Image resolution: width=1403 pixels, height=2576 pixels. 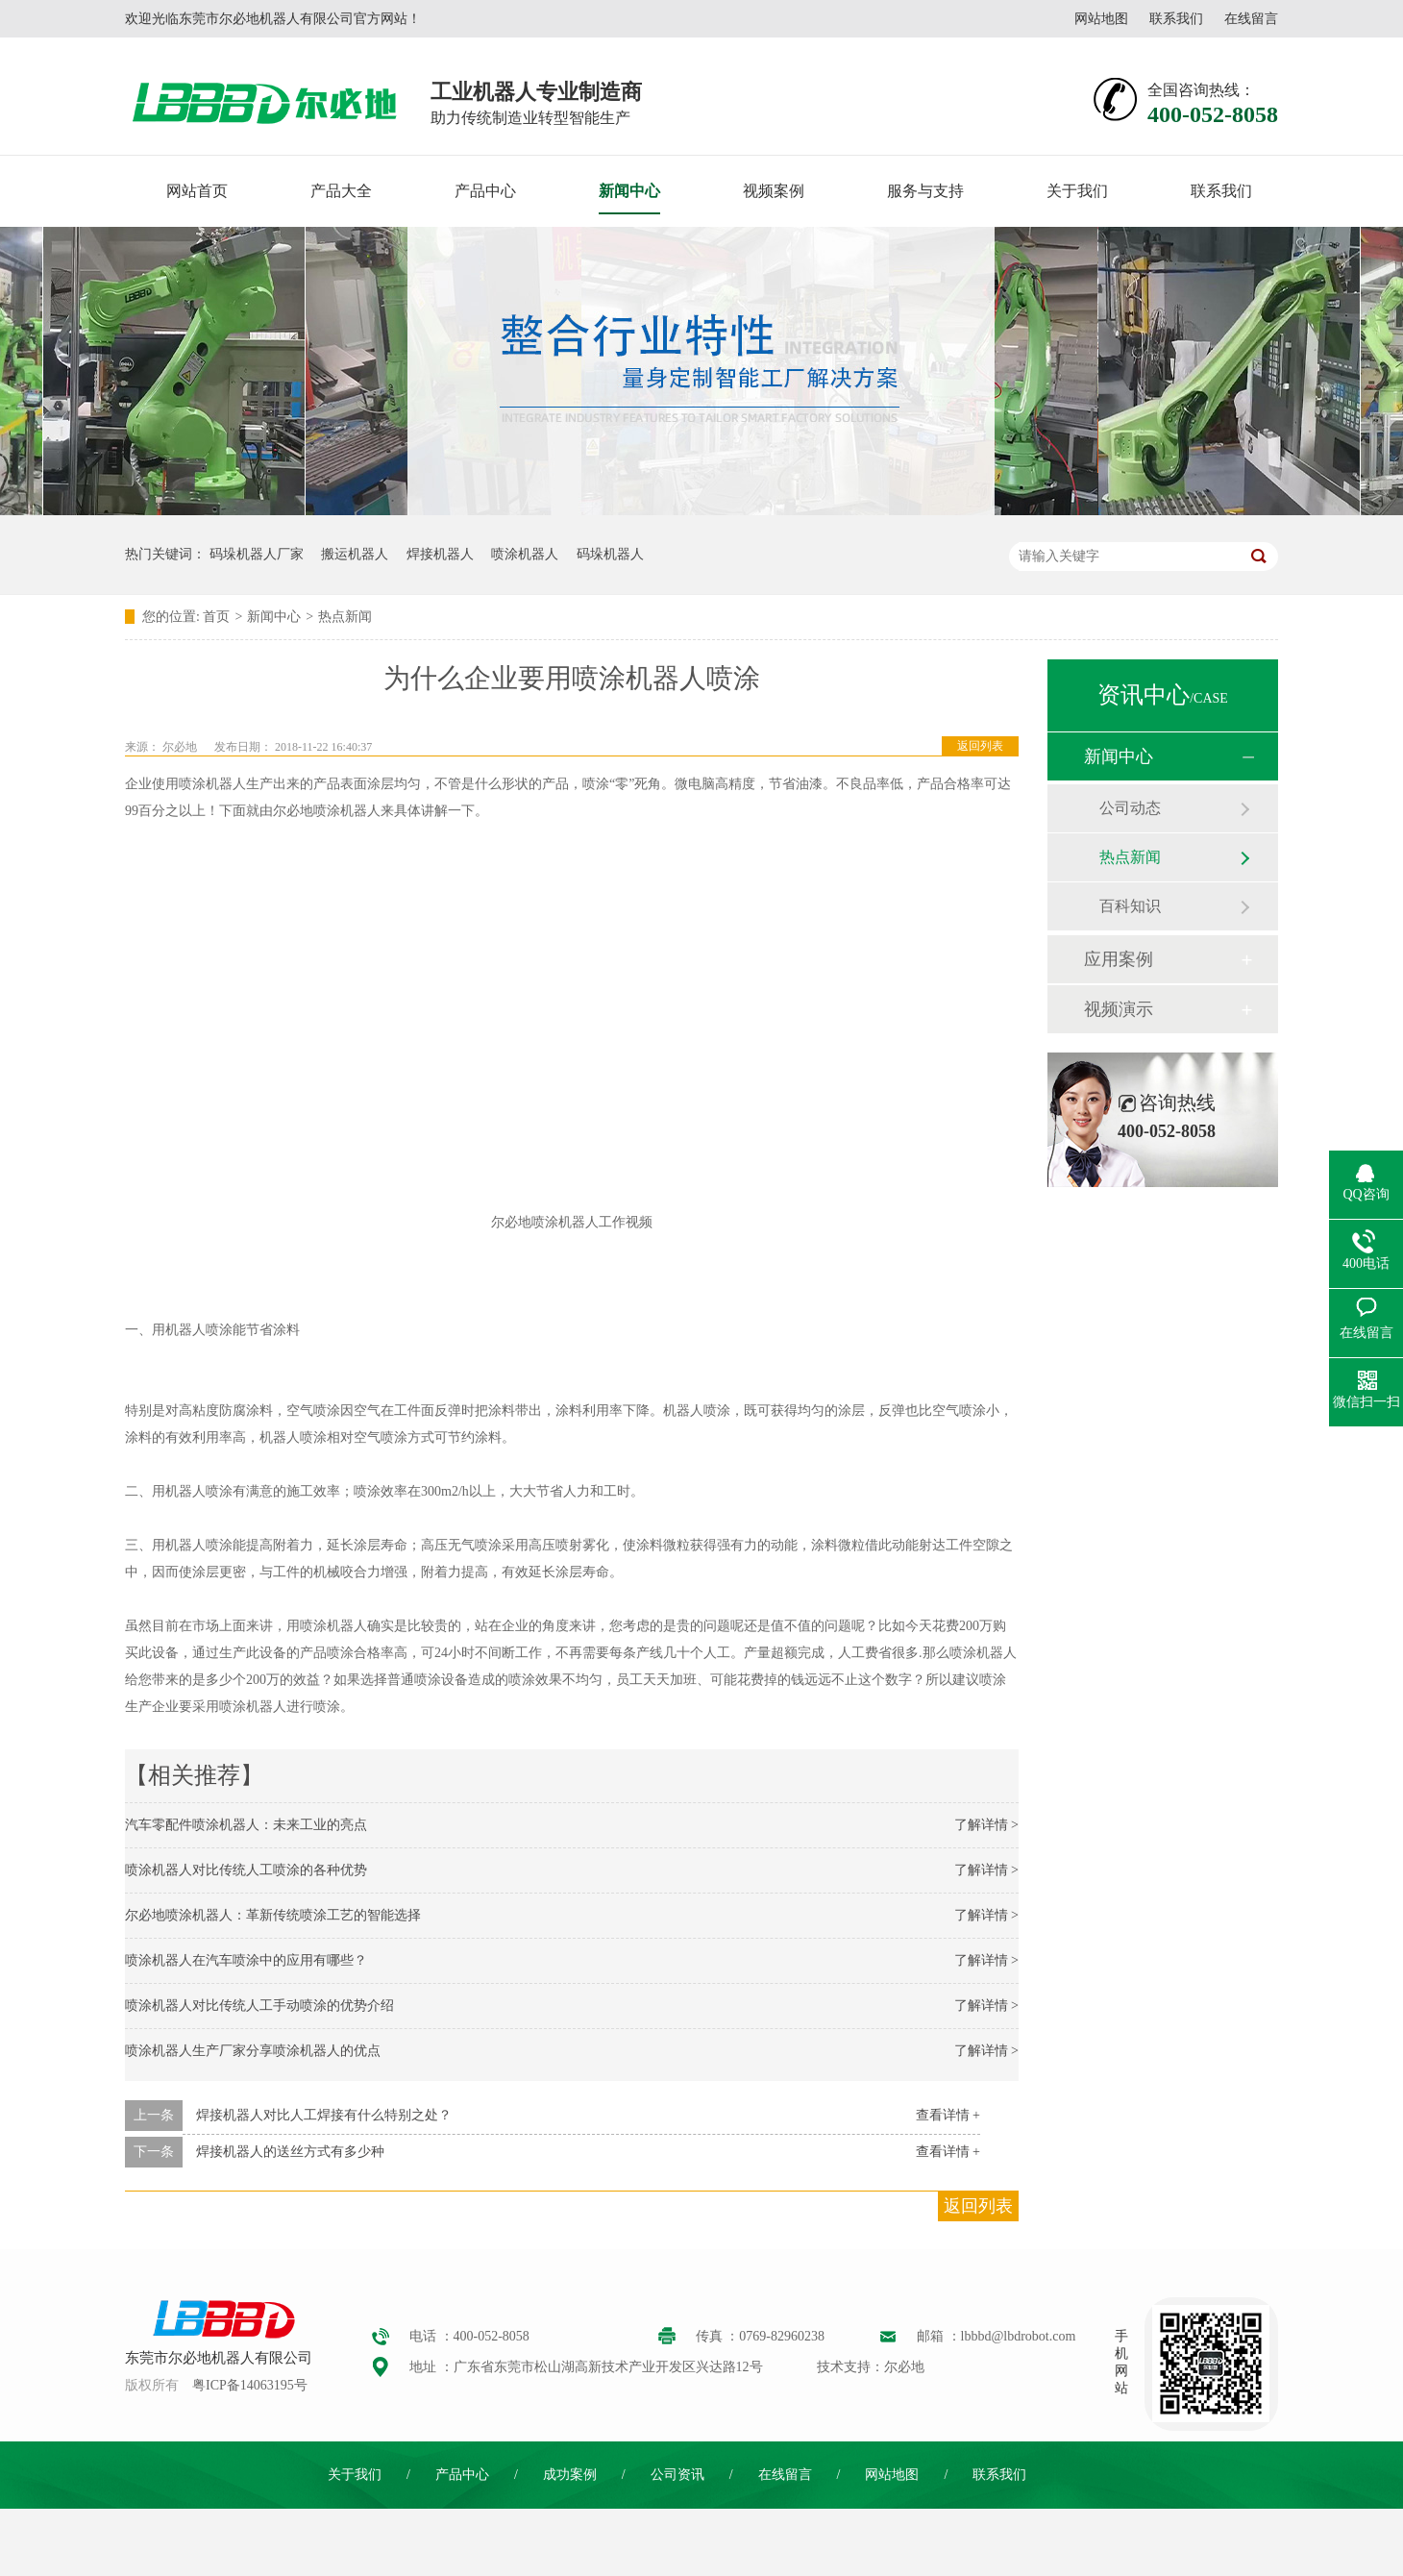 I want to click on 公司资讯, so click(x=677, y=2474).